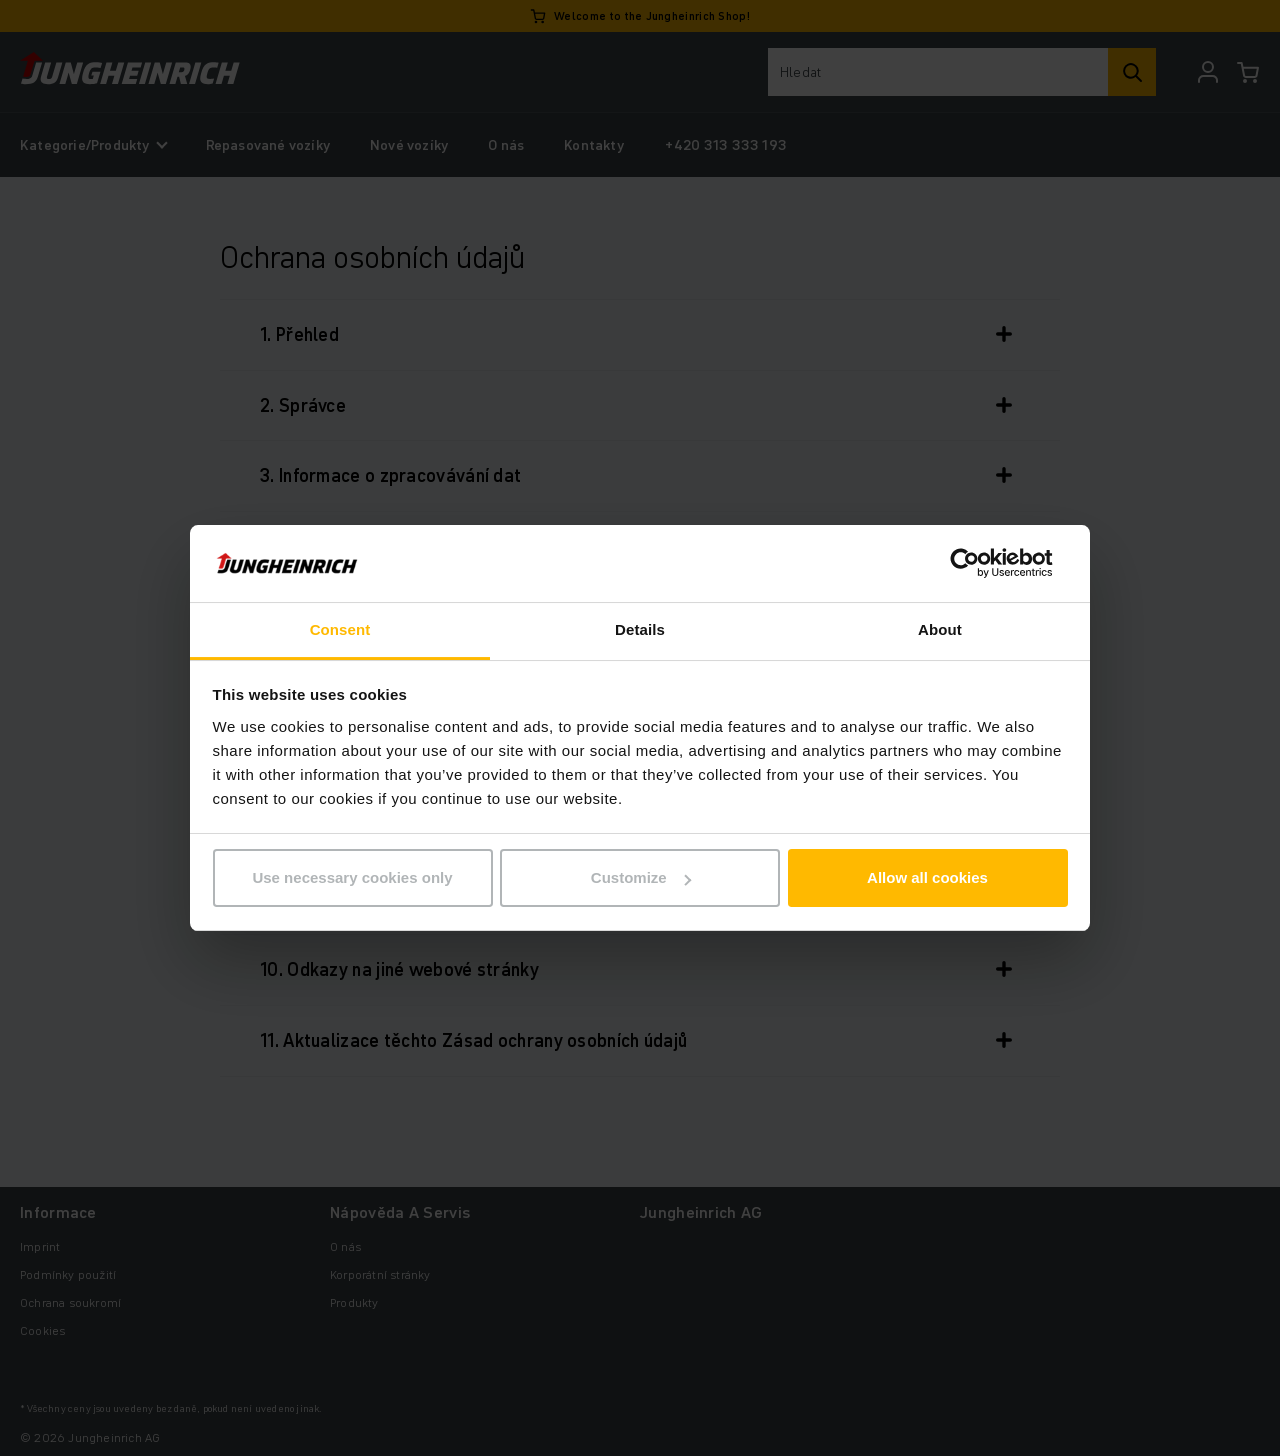 Image resolution: width=1280 pixels, height=1456 pixels. I want to click on Allow all cookies, so click(927, 877).